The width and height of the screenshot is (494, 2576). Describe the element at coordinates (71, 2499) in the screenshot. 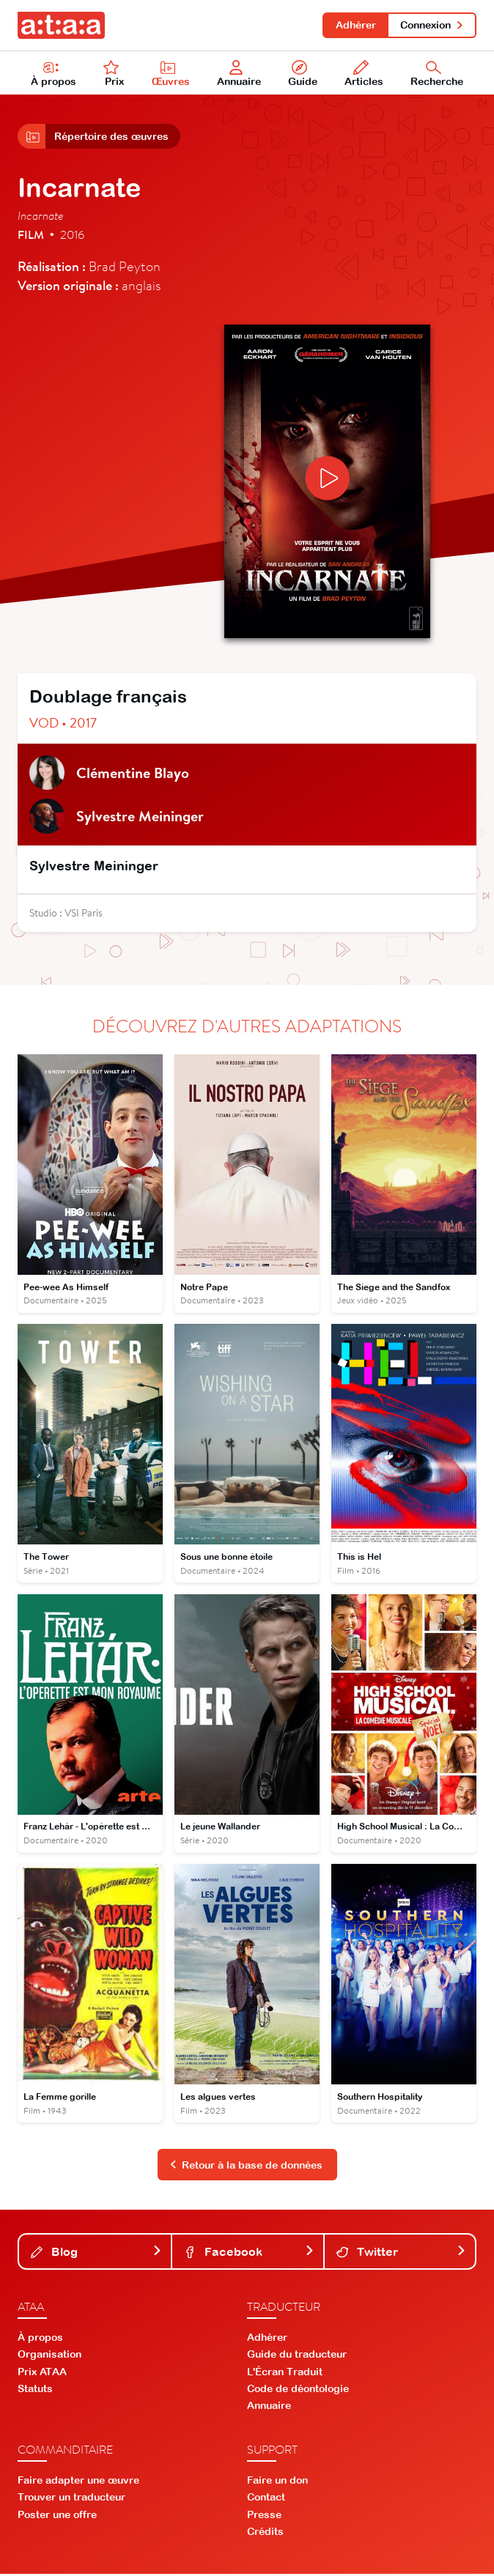

I see `Trouver un traducteur` at that location.